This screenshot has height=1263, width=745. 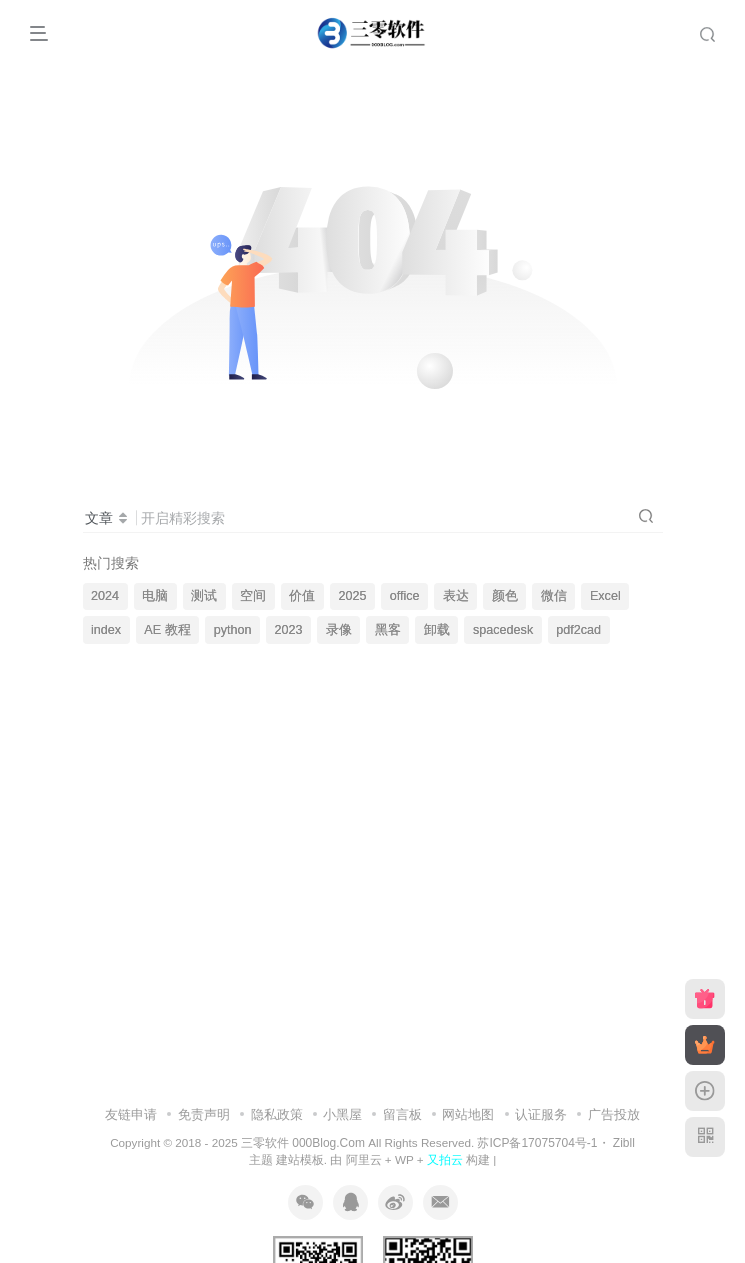 What do you see at coordinates (204, 596) in the screenshot?
I see `测试` at bounding box center [204, 596].